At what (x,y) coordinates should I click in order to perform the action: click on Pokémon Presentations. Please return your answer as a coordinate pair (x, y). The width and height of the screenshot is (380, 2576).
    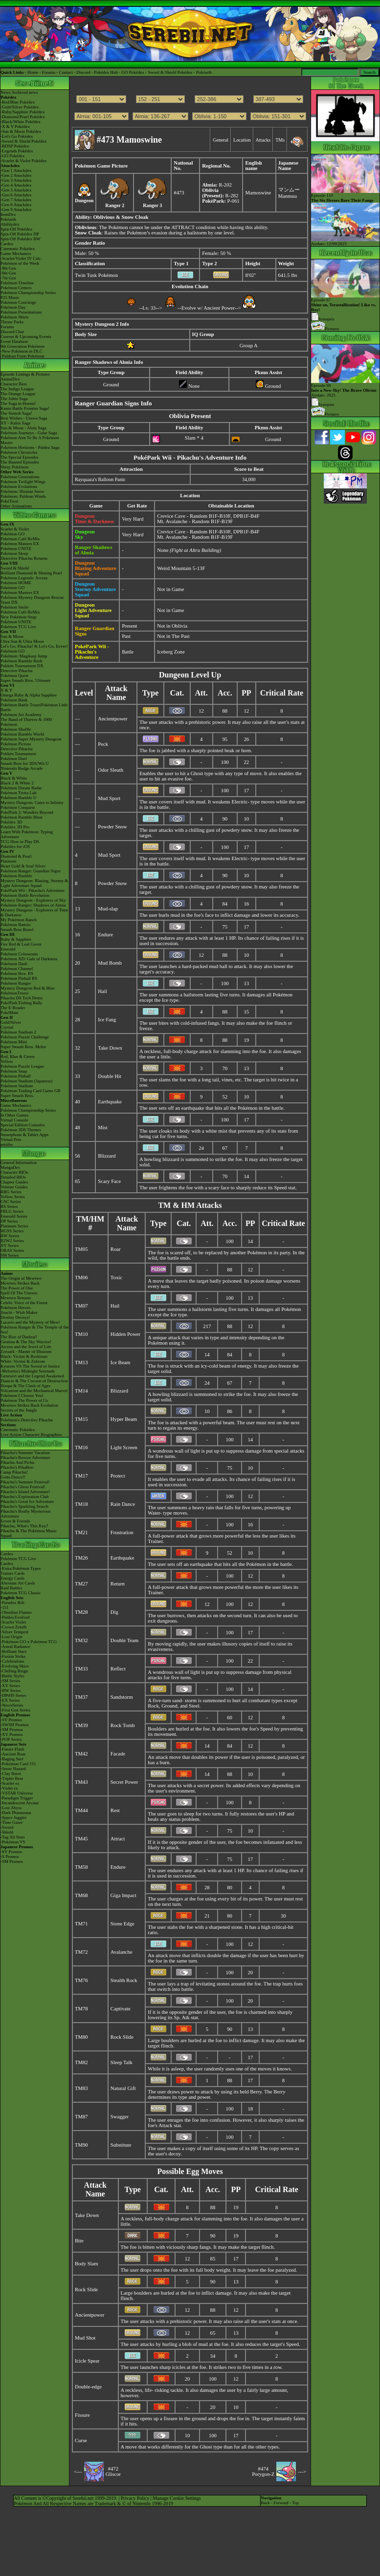
    Looking at the image, I should click on (21, 312).